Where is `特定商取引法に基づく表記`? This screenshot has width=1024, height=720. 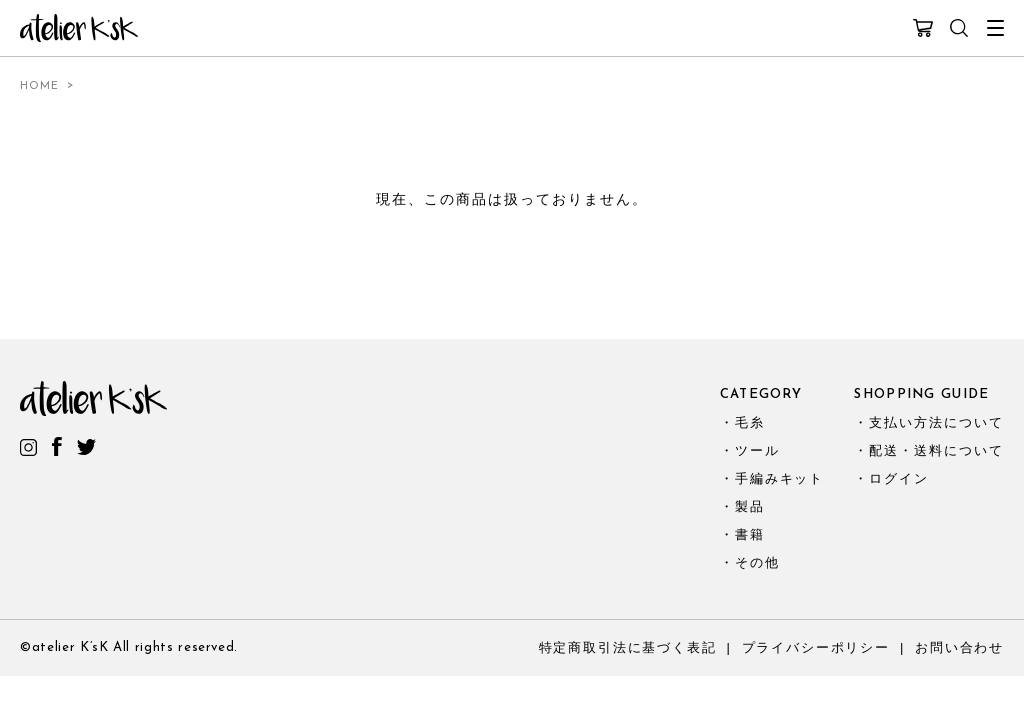
特定商取引法に基づく表記 is located at coordinates (628, 647).